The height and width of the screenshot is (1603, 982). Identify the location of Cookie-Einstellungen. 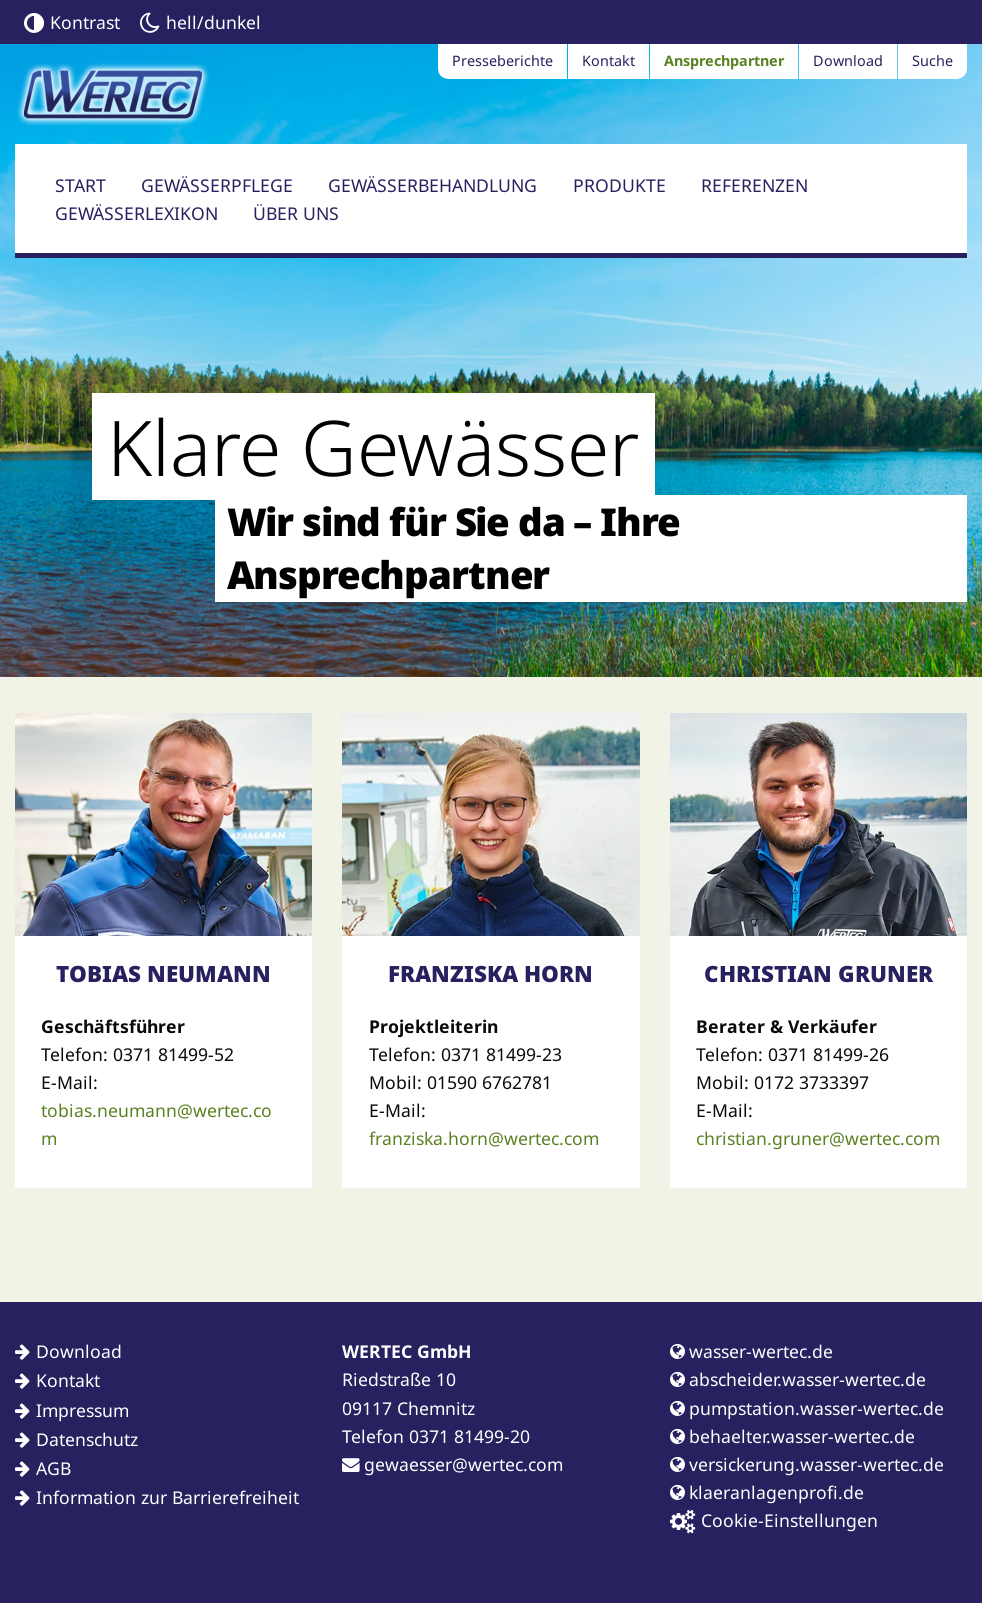
(774, 1520).